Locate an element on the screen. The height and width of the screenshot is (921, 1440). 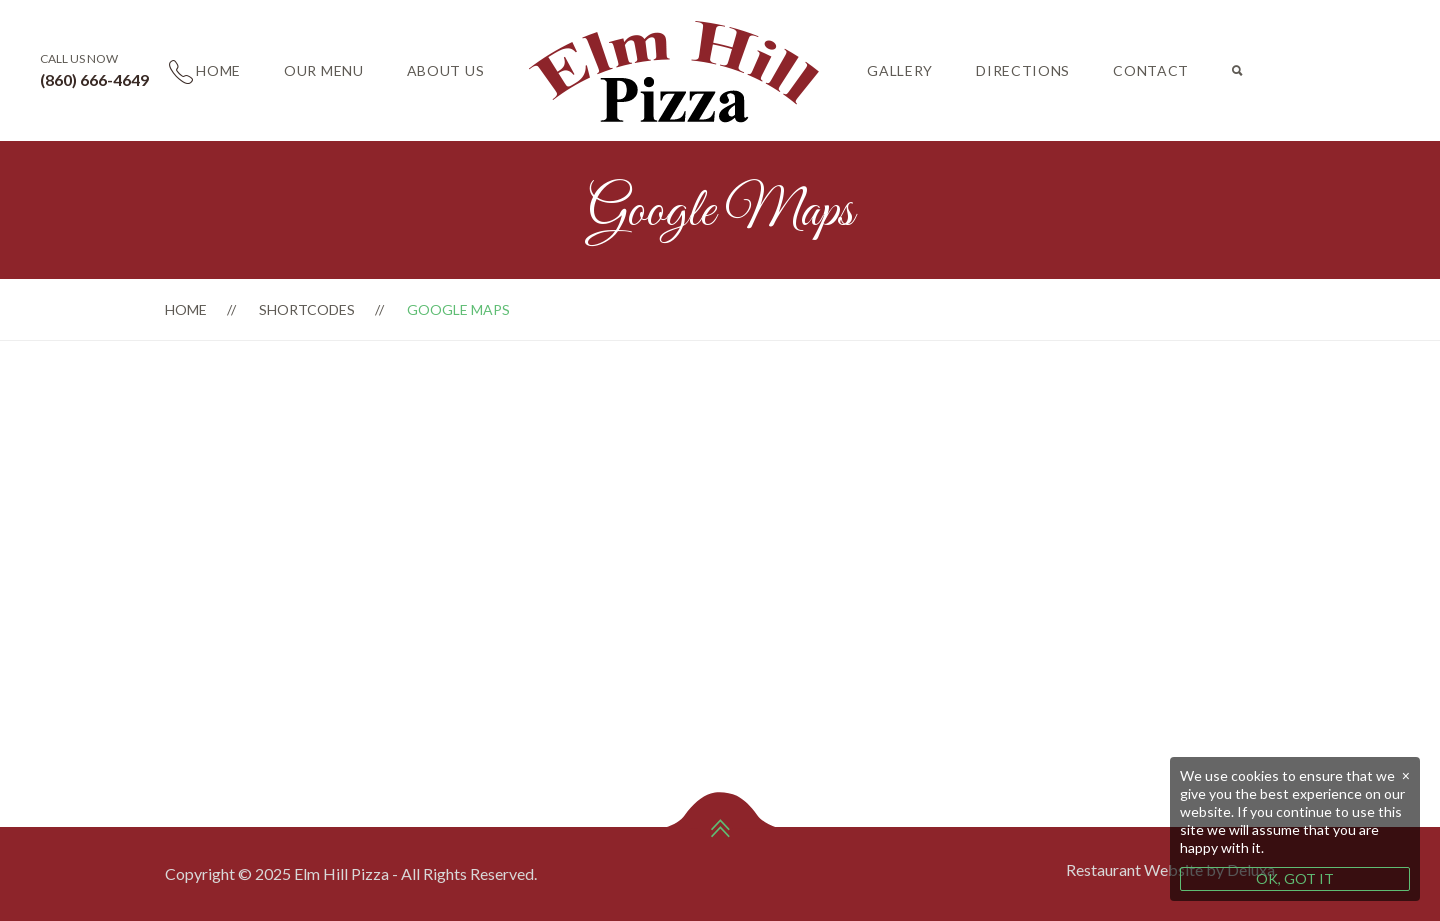
Home is located at coordinates (218, 70).